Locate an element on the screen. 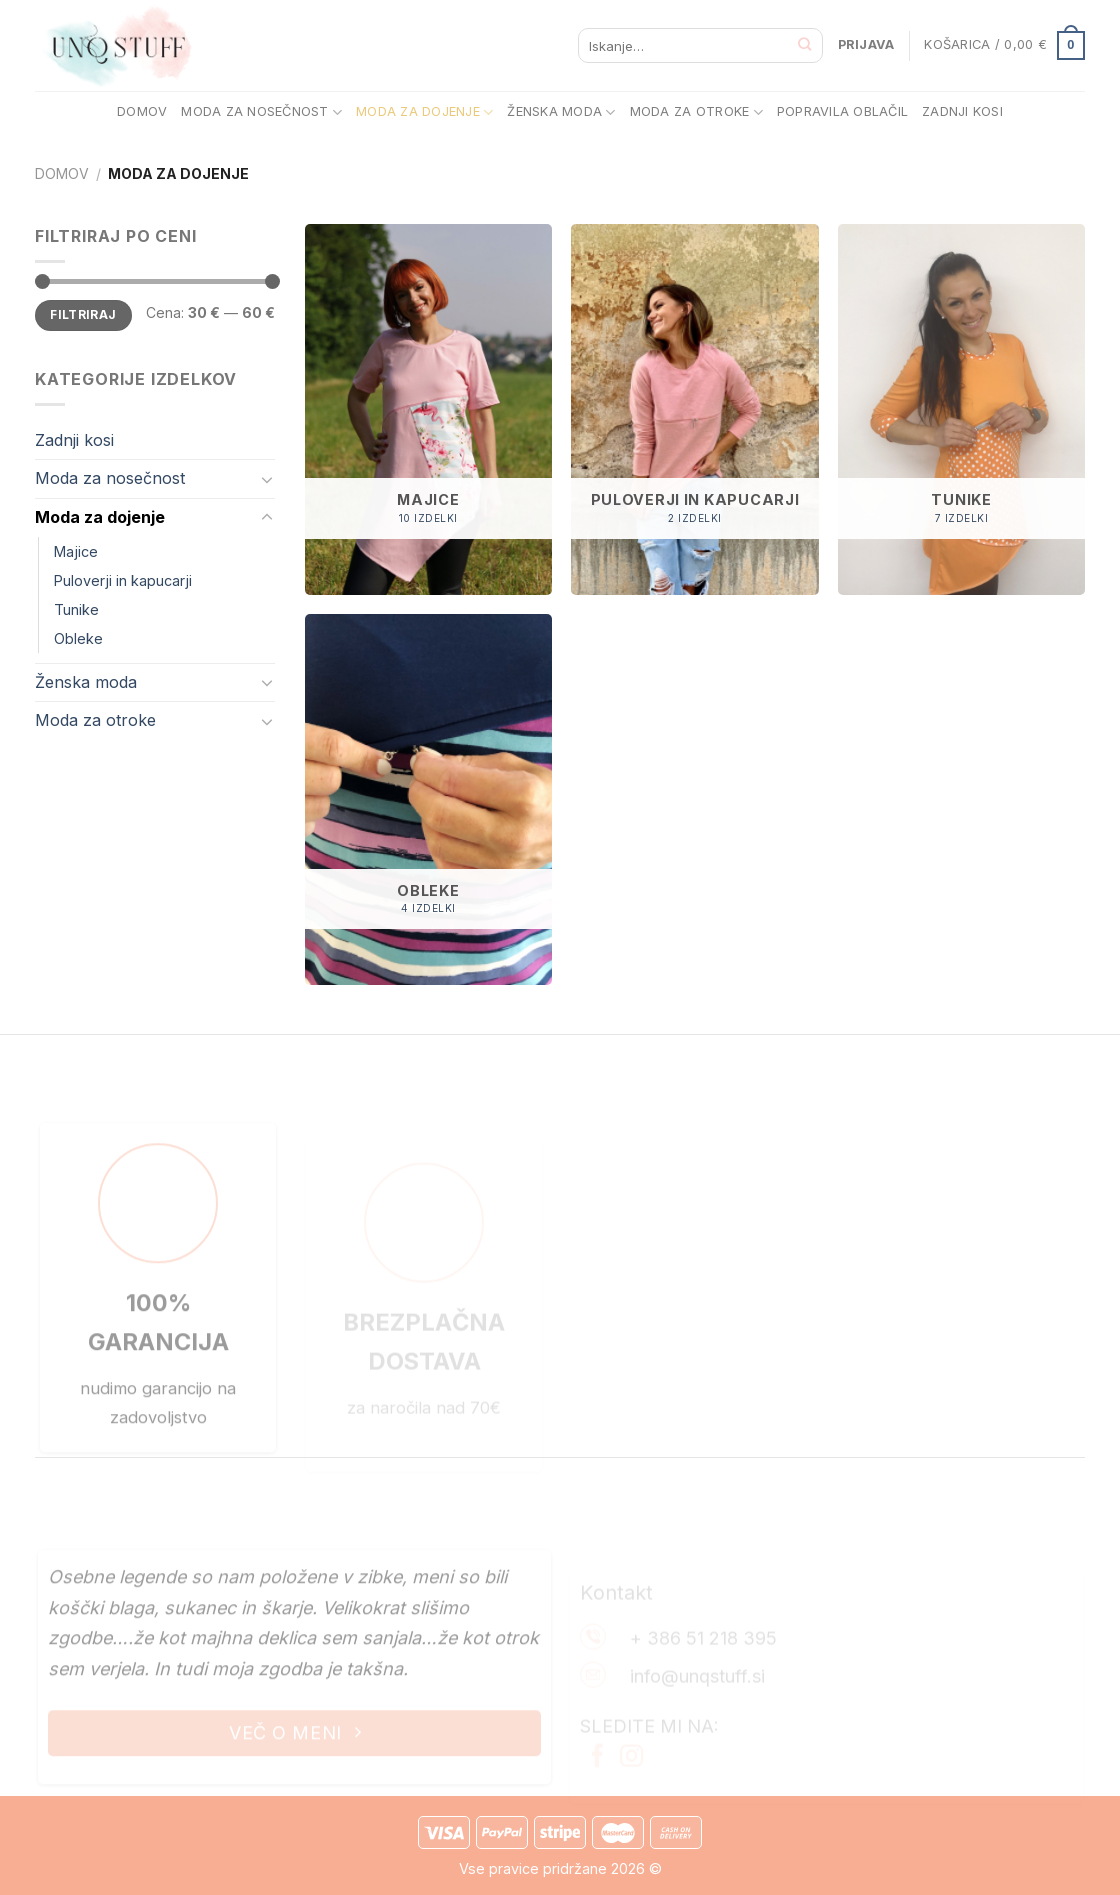 Image resolution: width=1120 pixels, height=1895 pixels. Obleke is located at coordinates (78, 638).